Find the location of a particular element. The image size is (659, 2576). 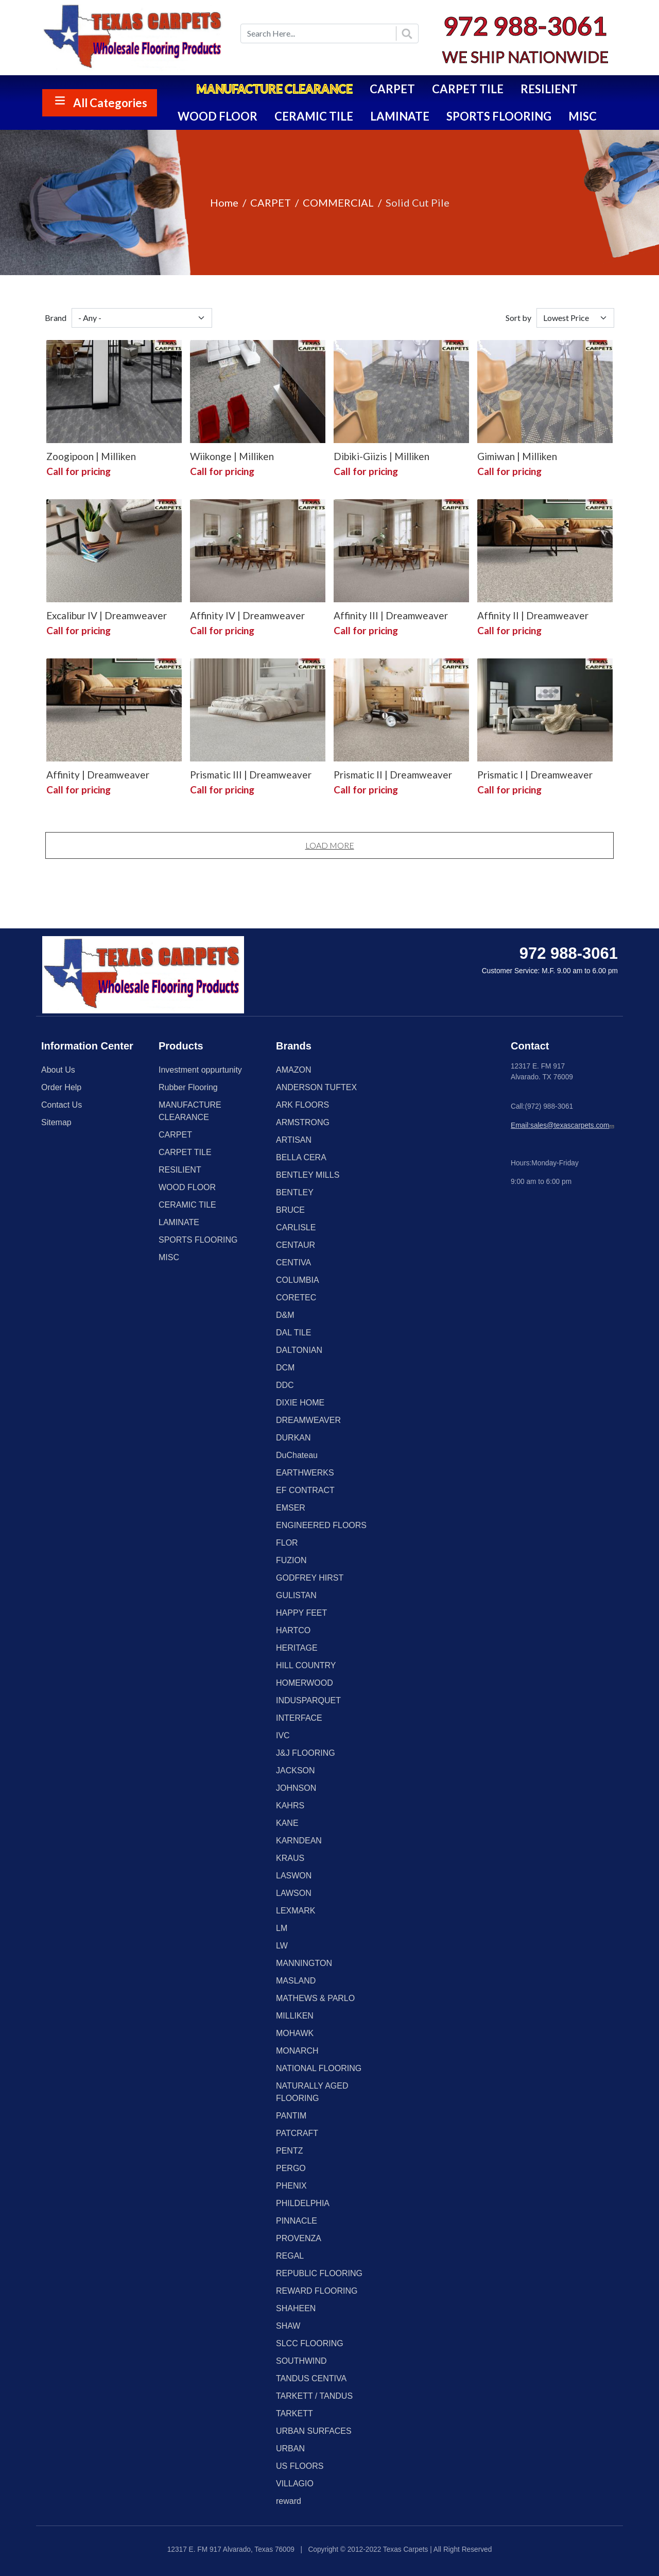

INDUSPARQUET is located at coordinates (308, 1700).